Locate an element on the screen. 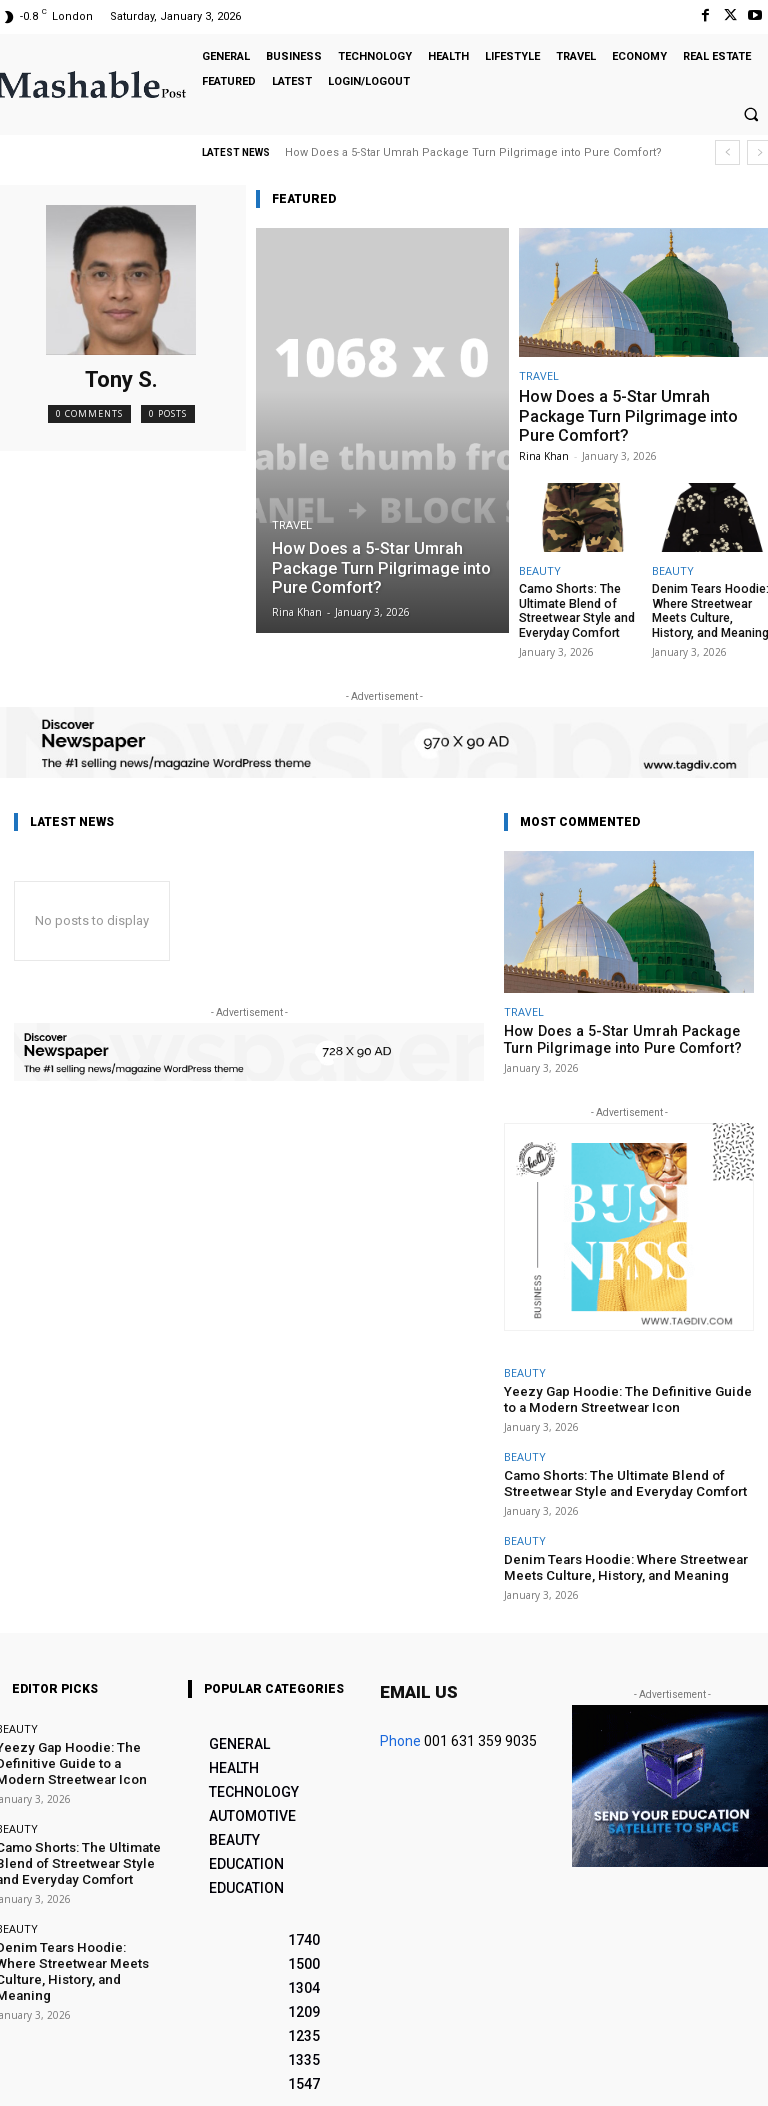 The width and height of the screenshot is (768, 2106). How Does a 5-Star Umrah Package Turn Pilgrimage into Pure Comfort? is located at coordinates (473, 152).